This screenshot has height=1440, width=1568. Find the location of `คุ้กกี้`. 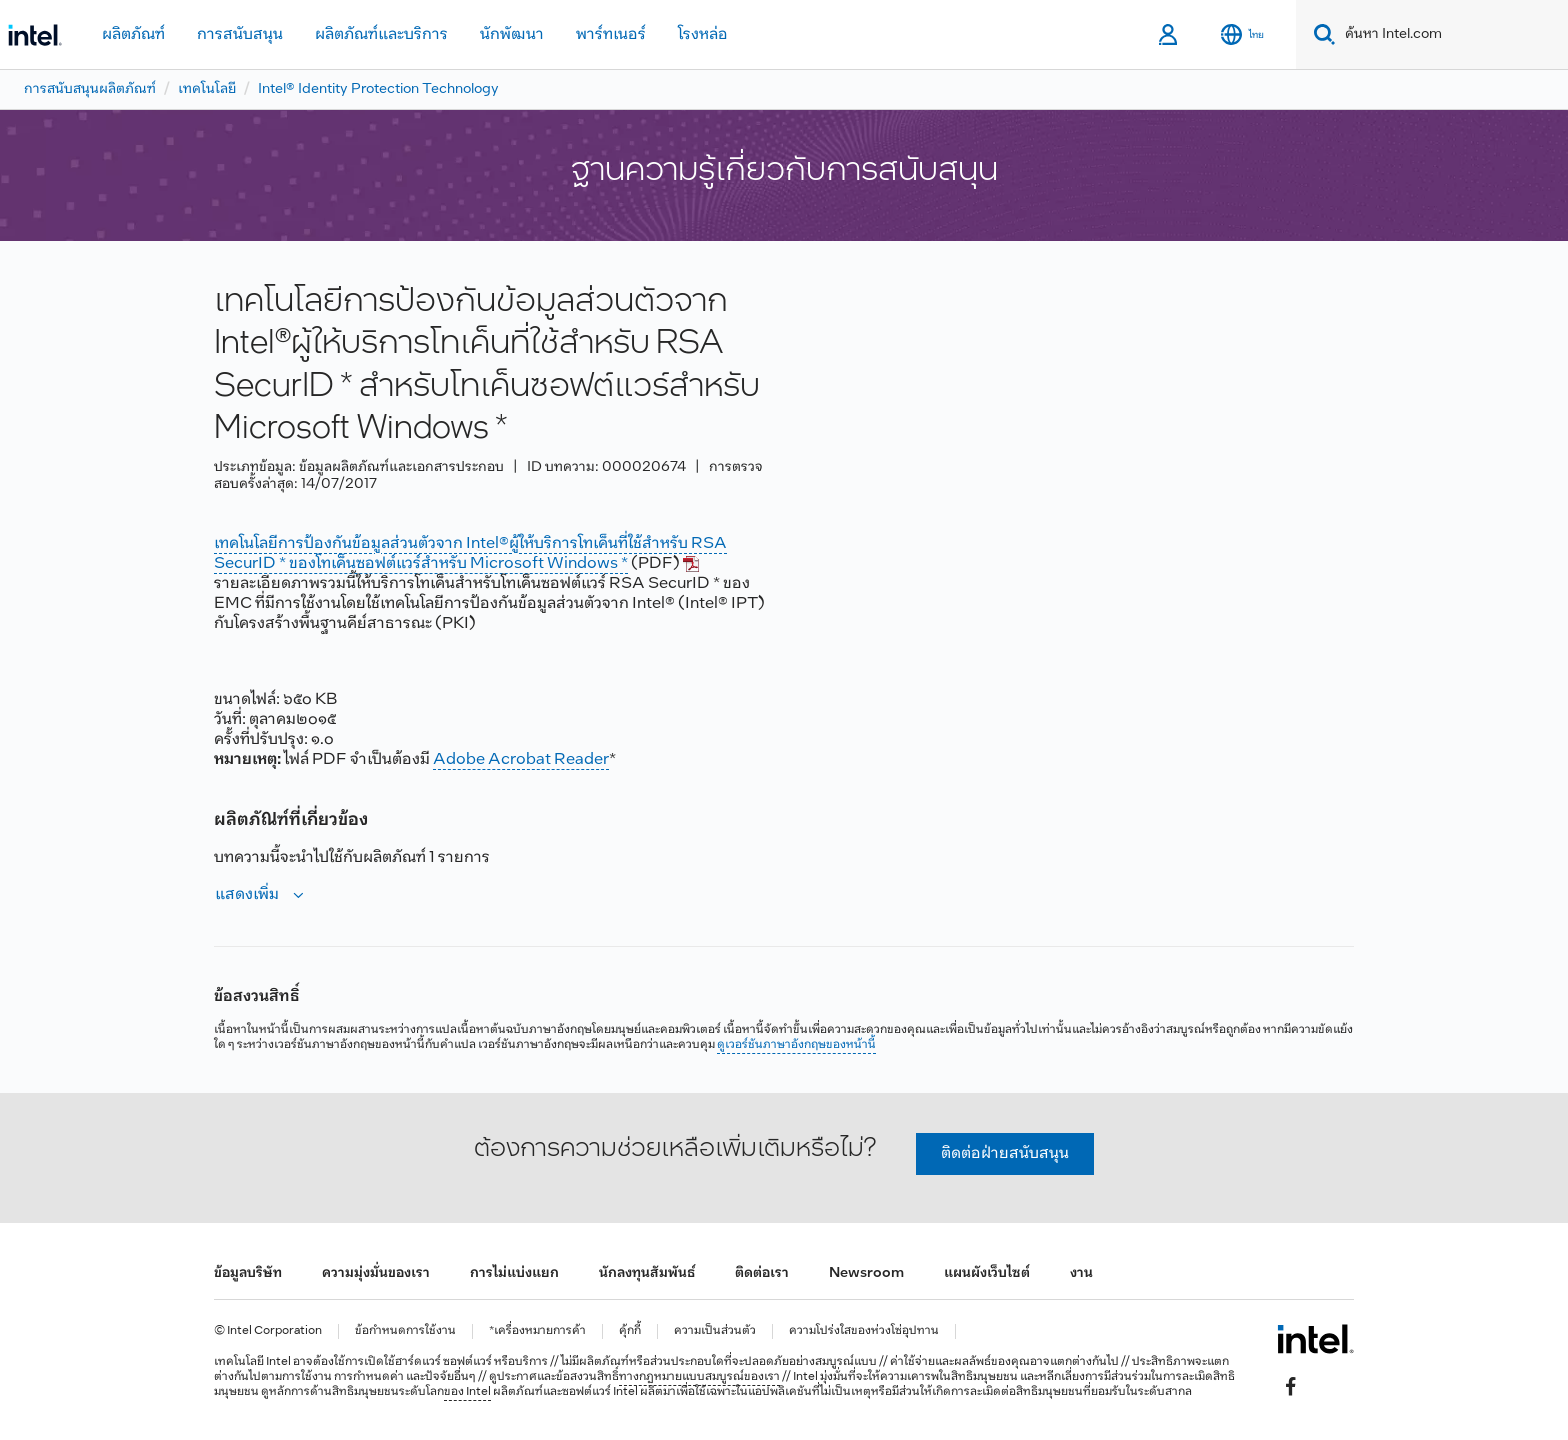

คุ้กกี้ is located at coordinates (630, 1331).